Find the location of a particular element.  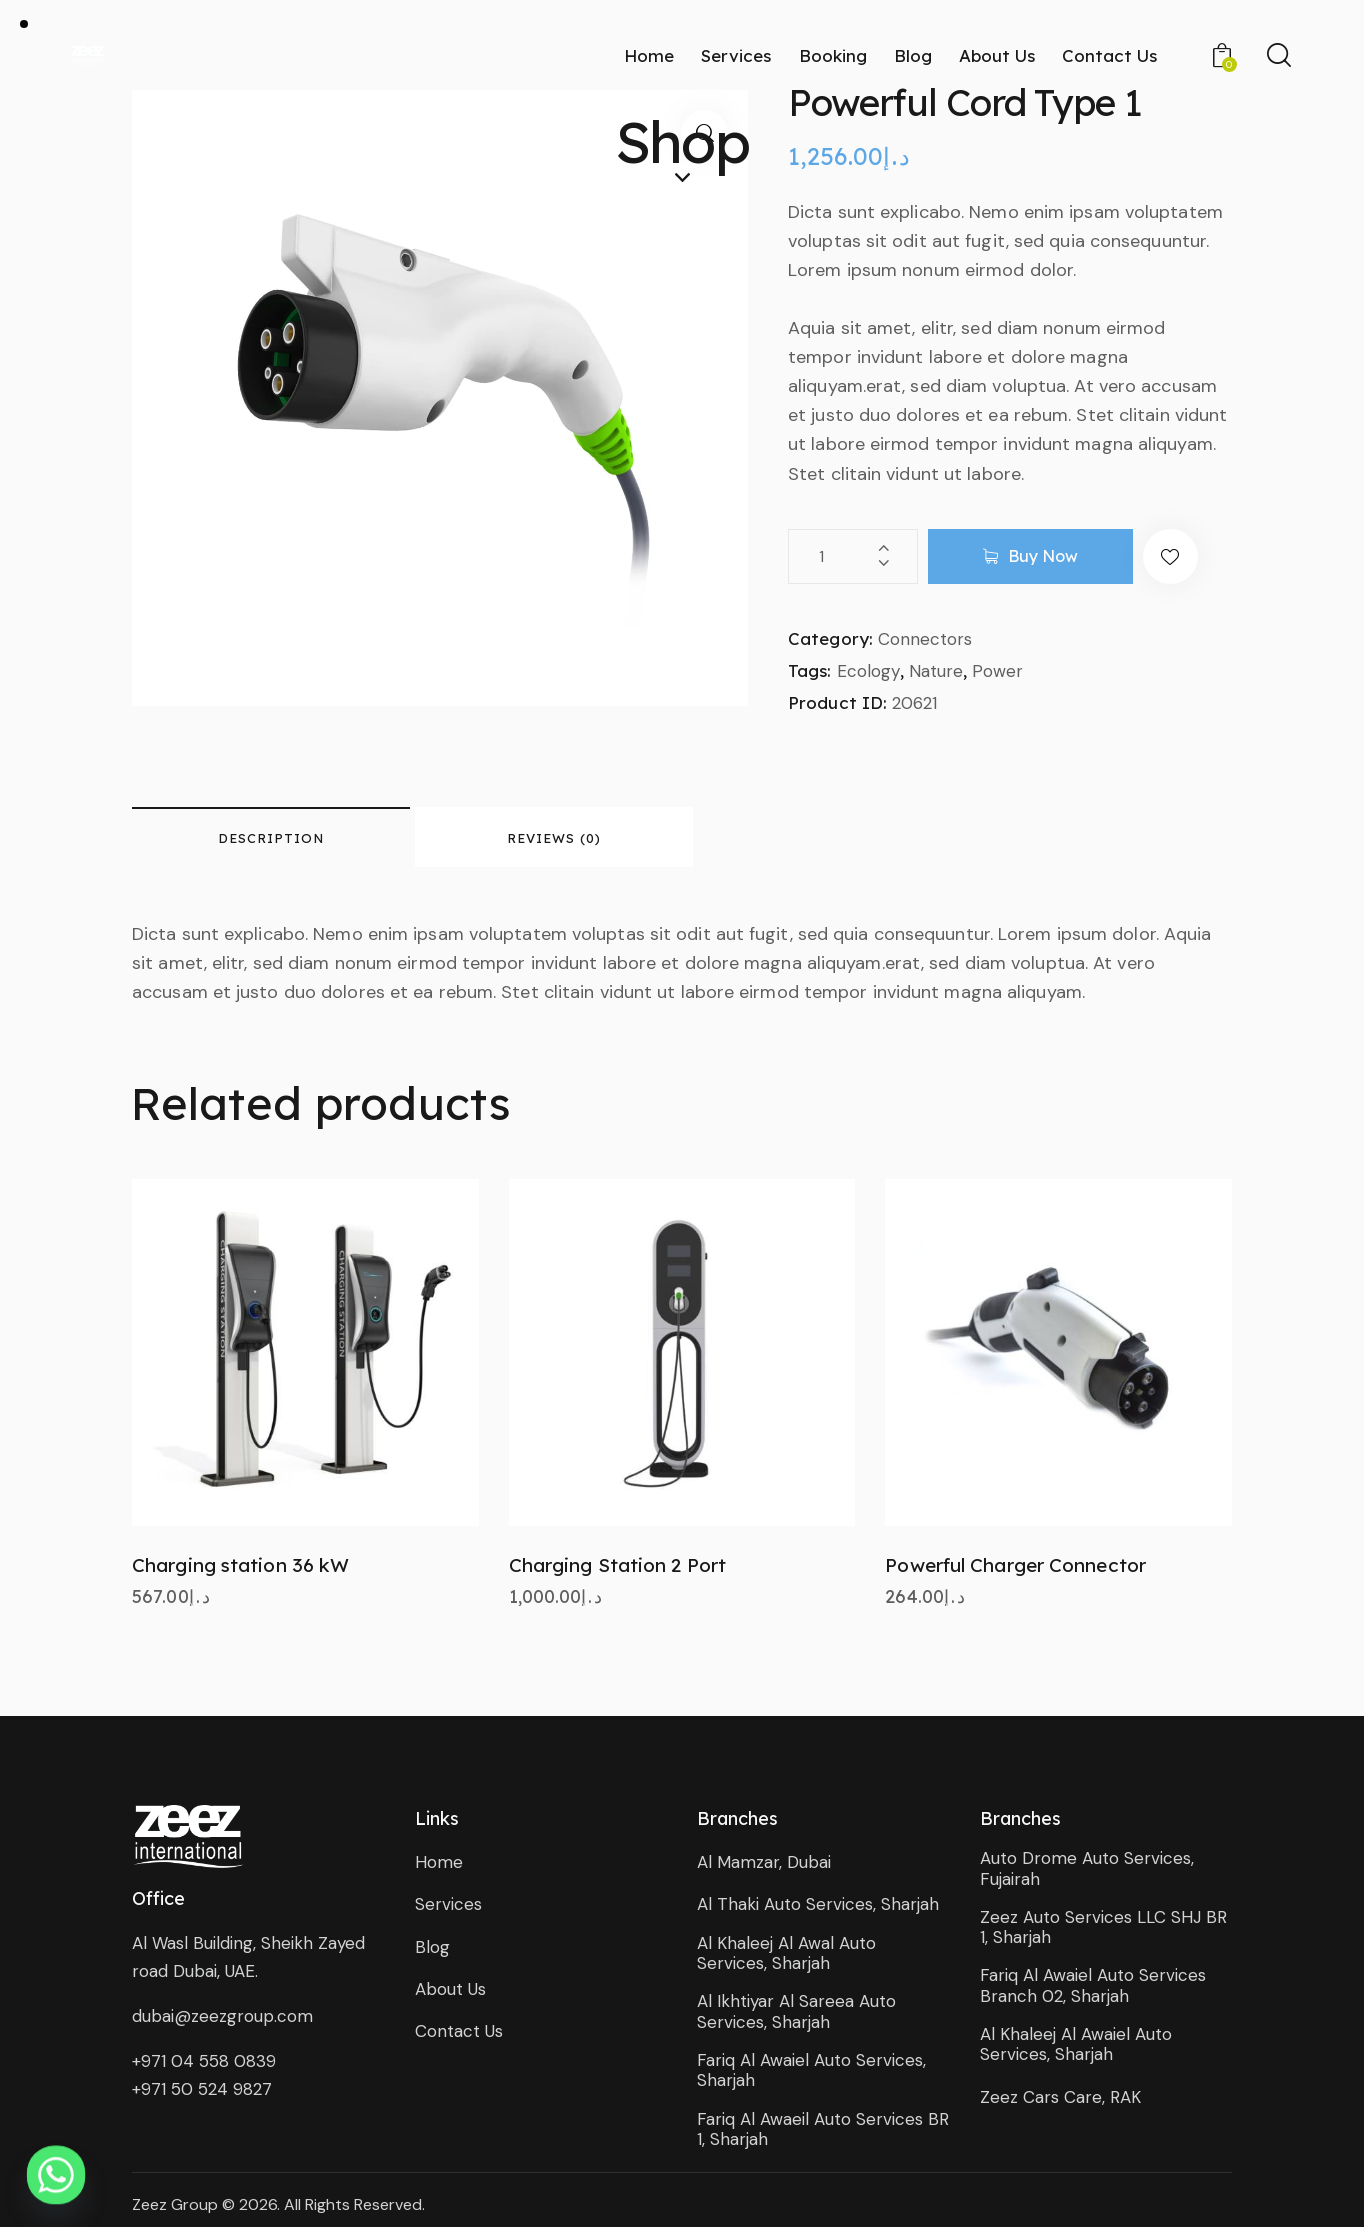

Powerful Charger Connector is located at coordinates (1015, 1565).